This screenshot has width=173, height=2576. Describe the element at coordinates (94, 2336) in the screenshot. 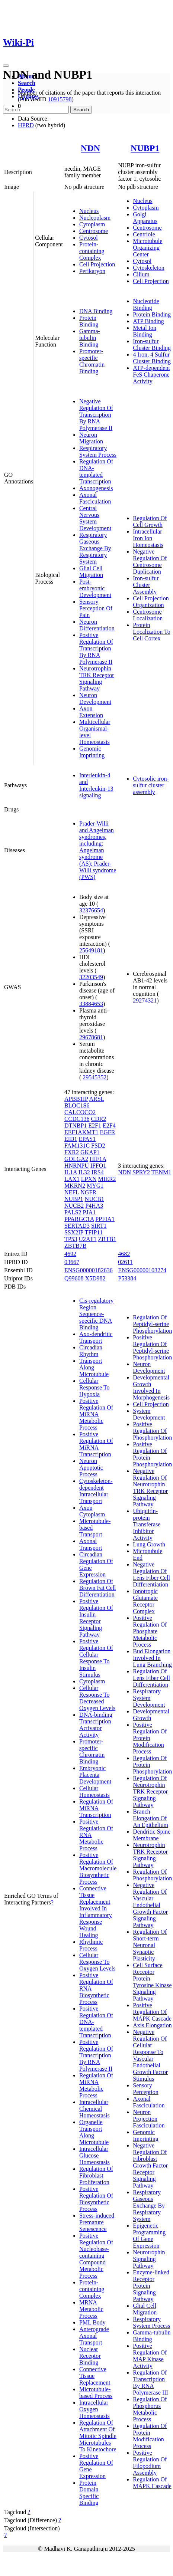

I see `Anterograde Axonal Transport` at that location.